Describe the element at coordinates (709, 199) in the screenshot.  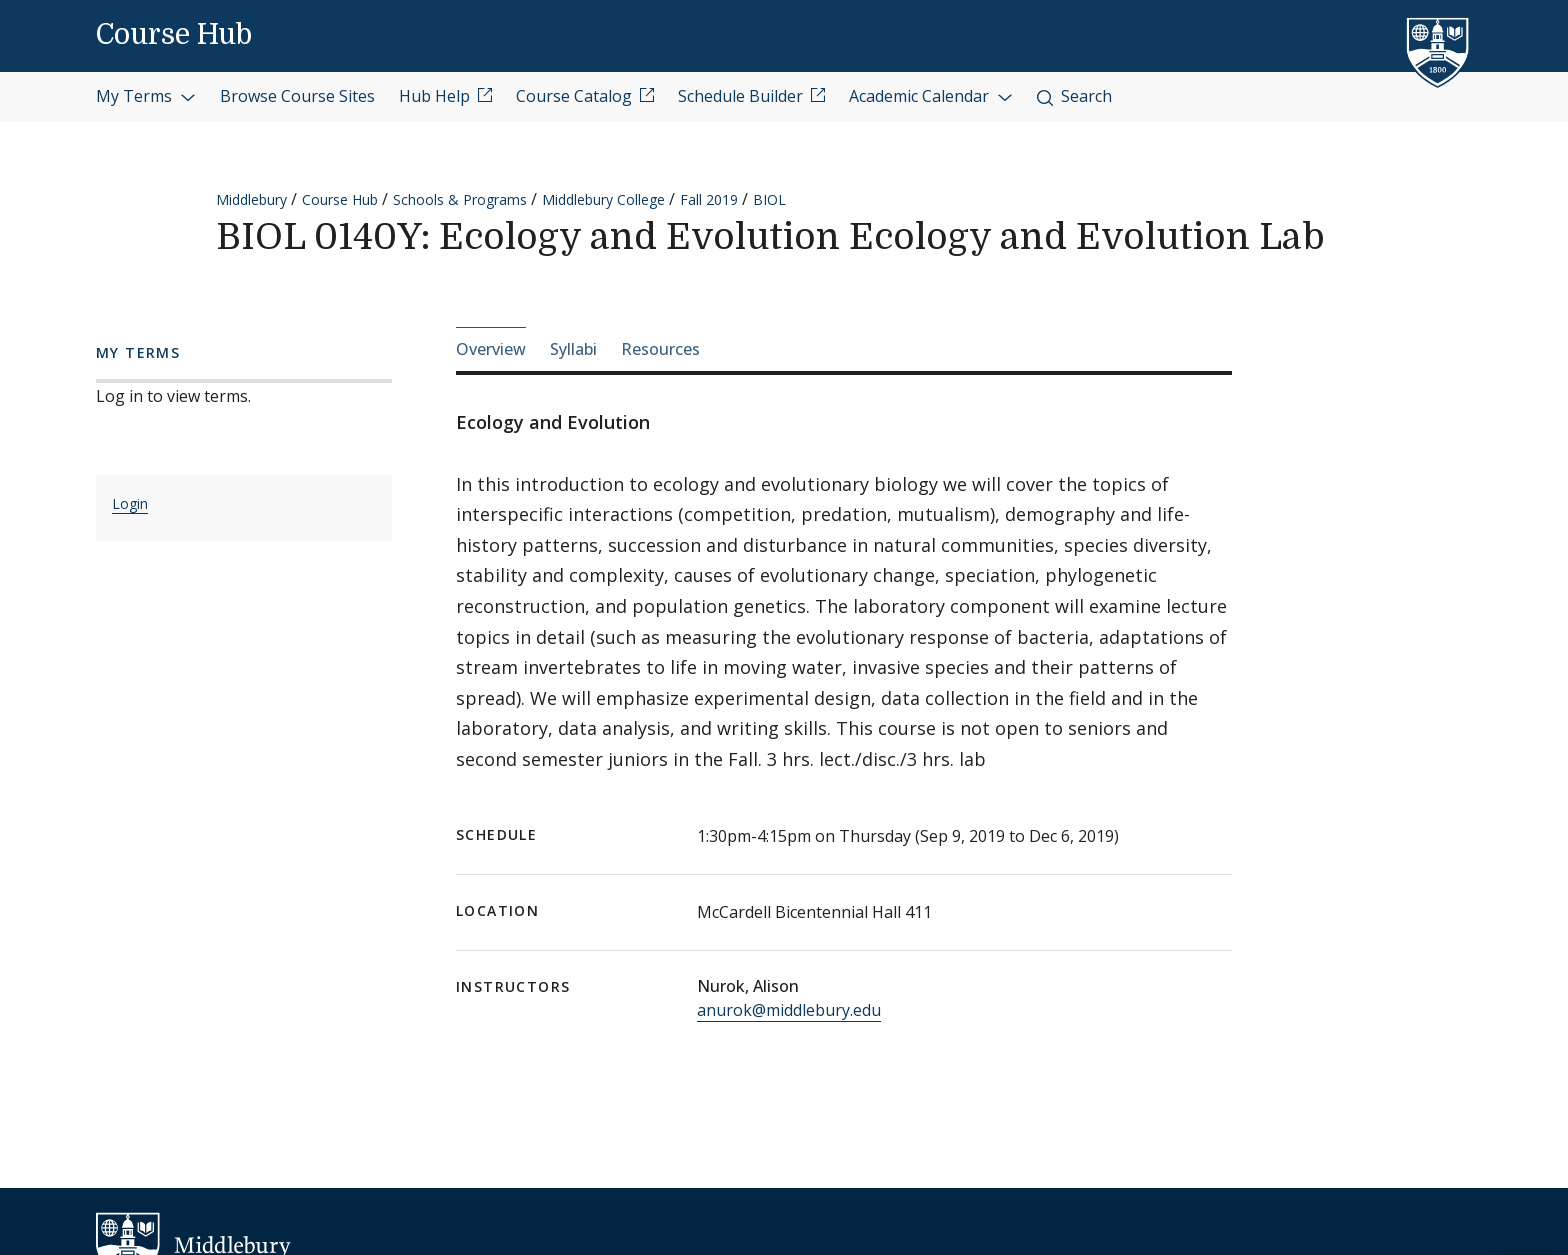
I see `Fall 2019` at that location.